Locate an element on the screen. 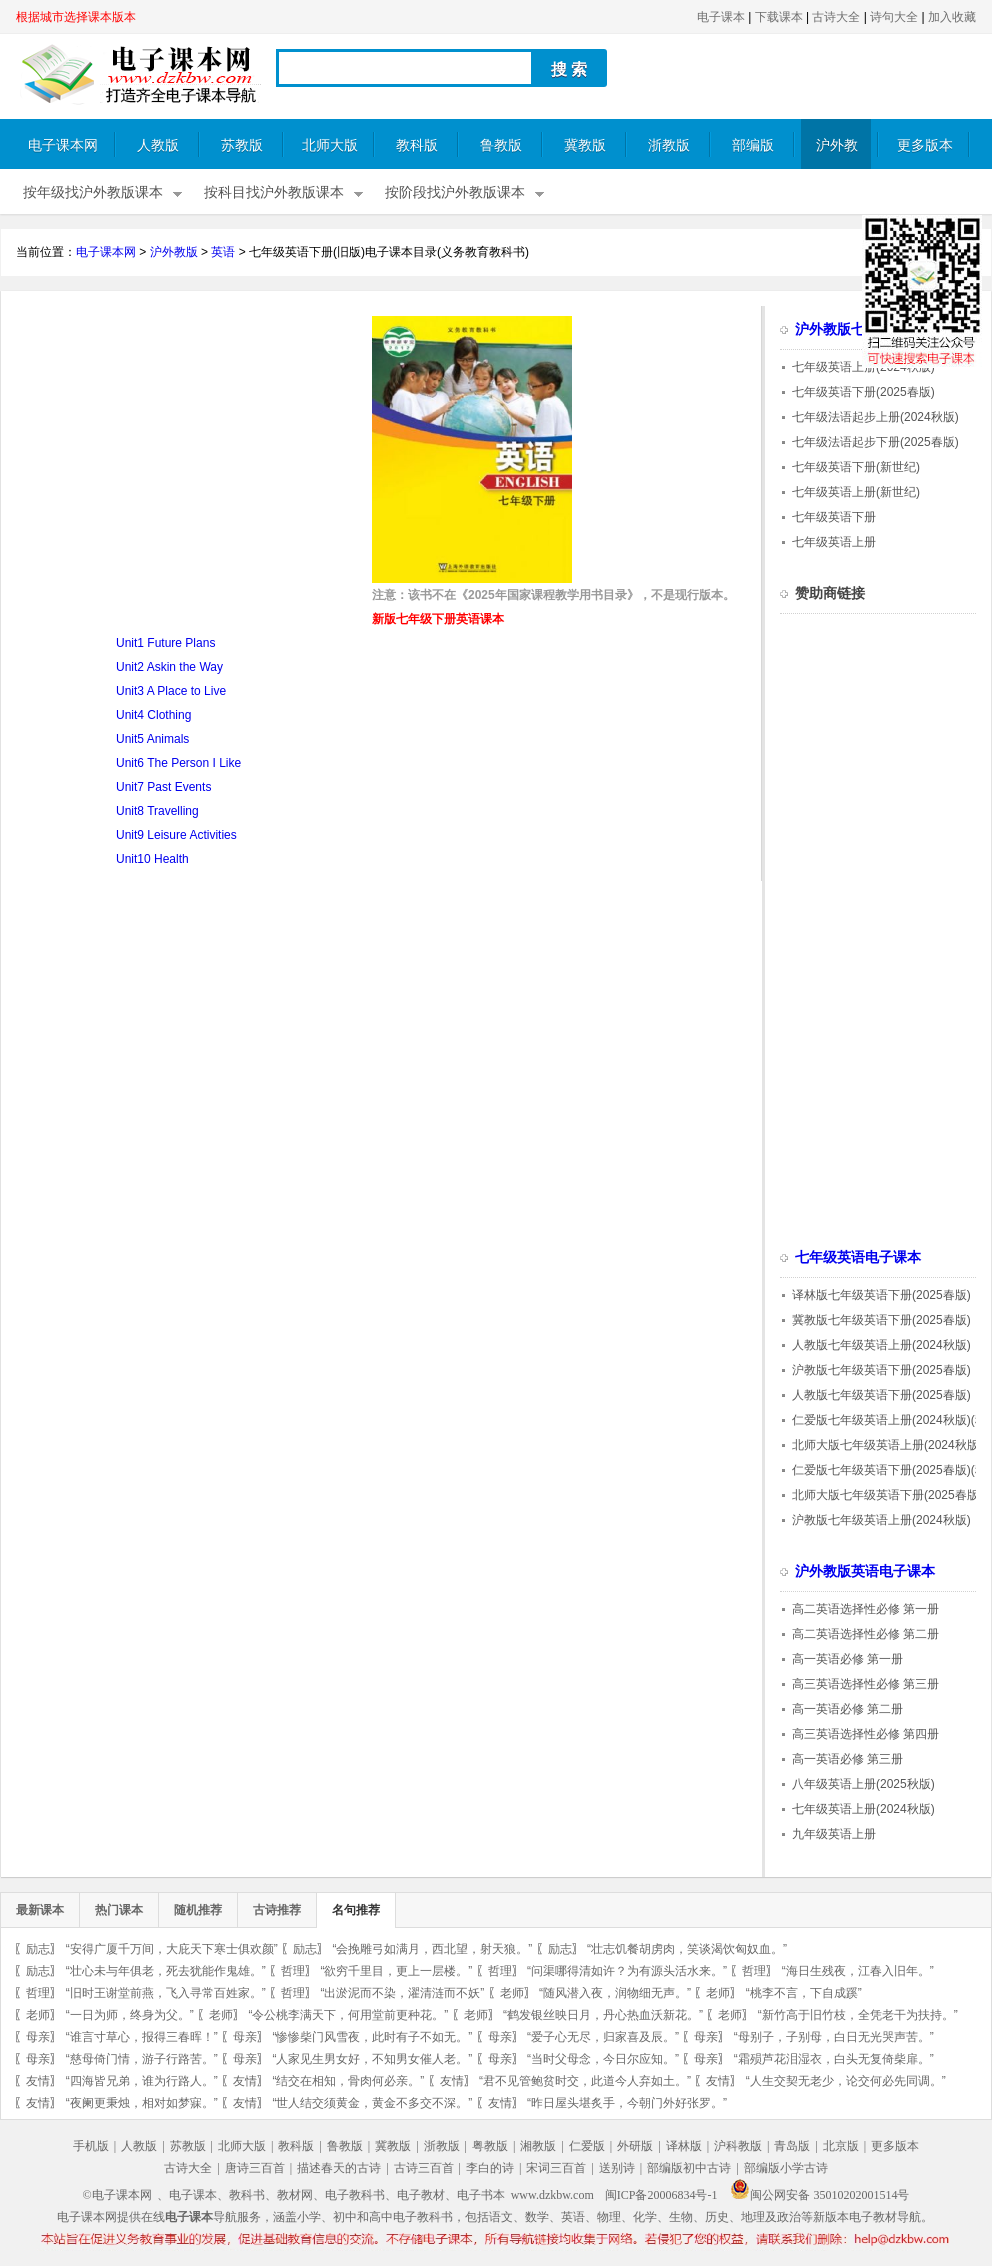 The height and width of the screenshot is (2266, 992). “随风潜入夜，润物细无声。” is located at coordinates (615, 1993).